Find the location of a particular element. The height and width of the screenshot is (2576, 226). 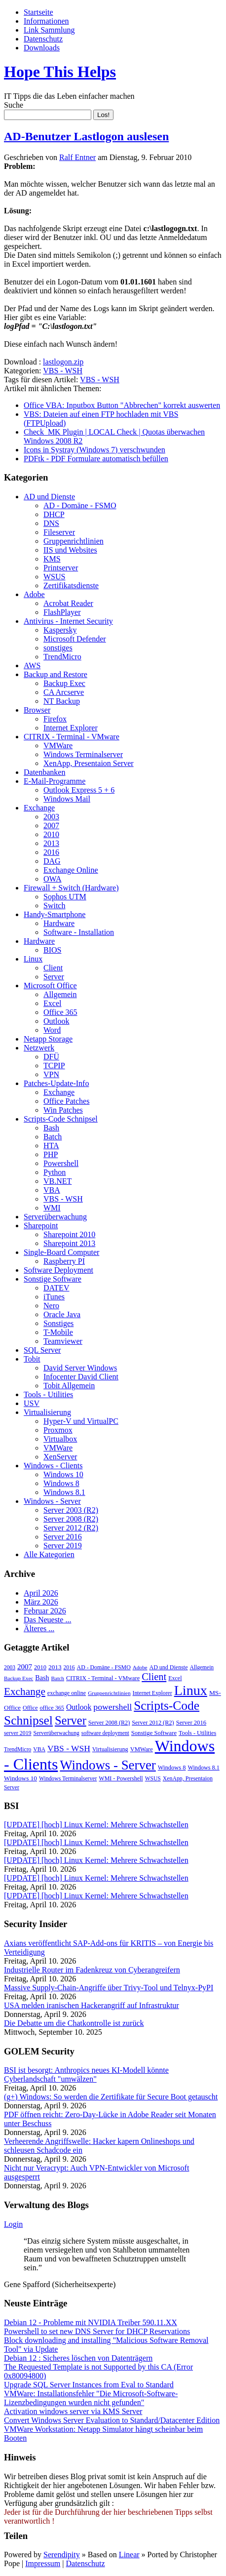

Exchange is located at coordinates (39, 808).